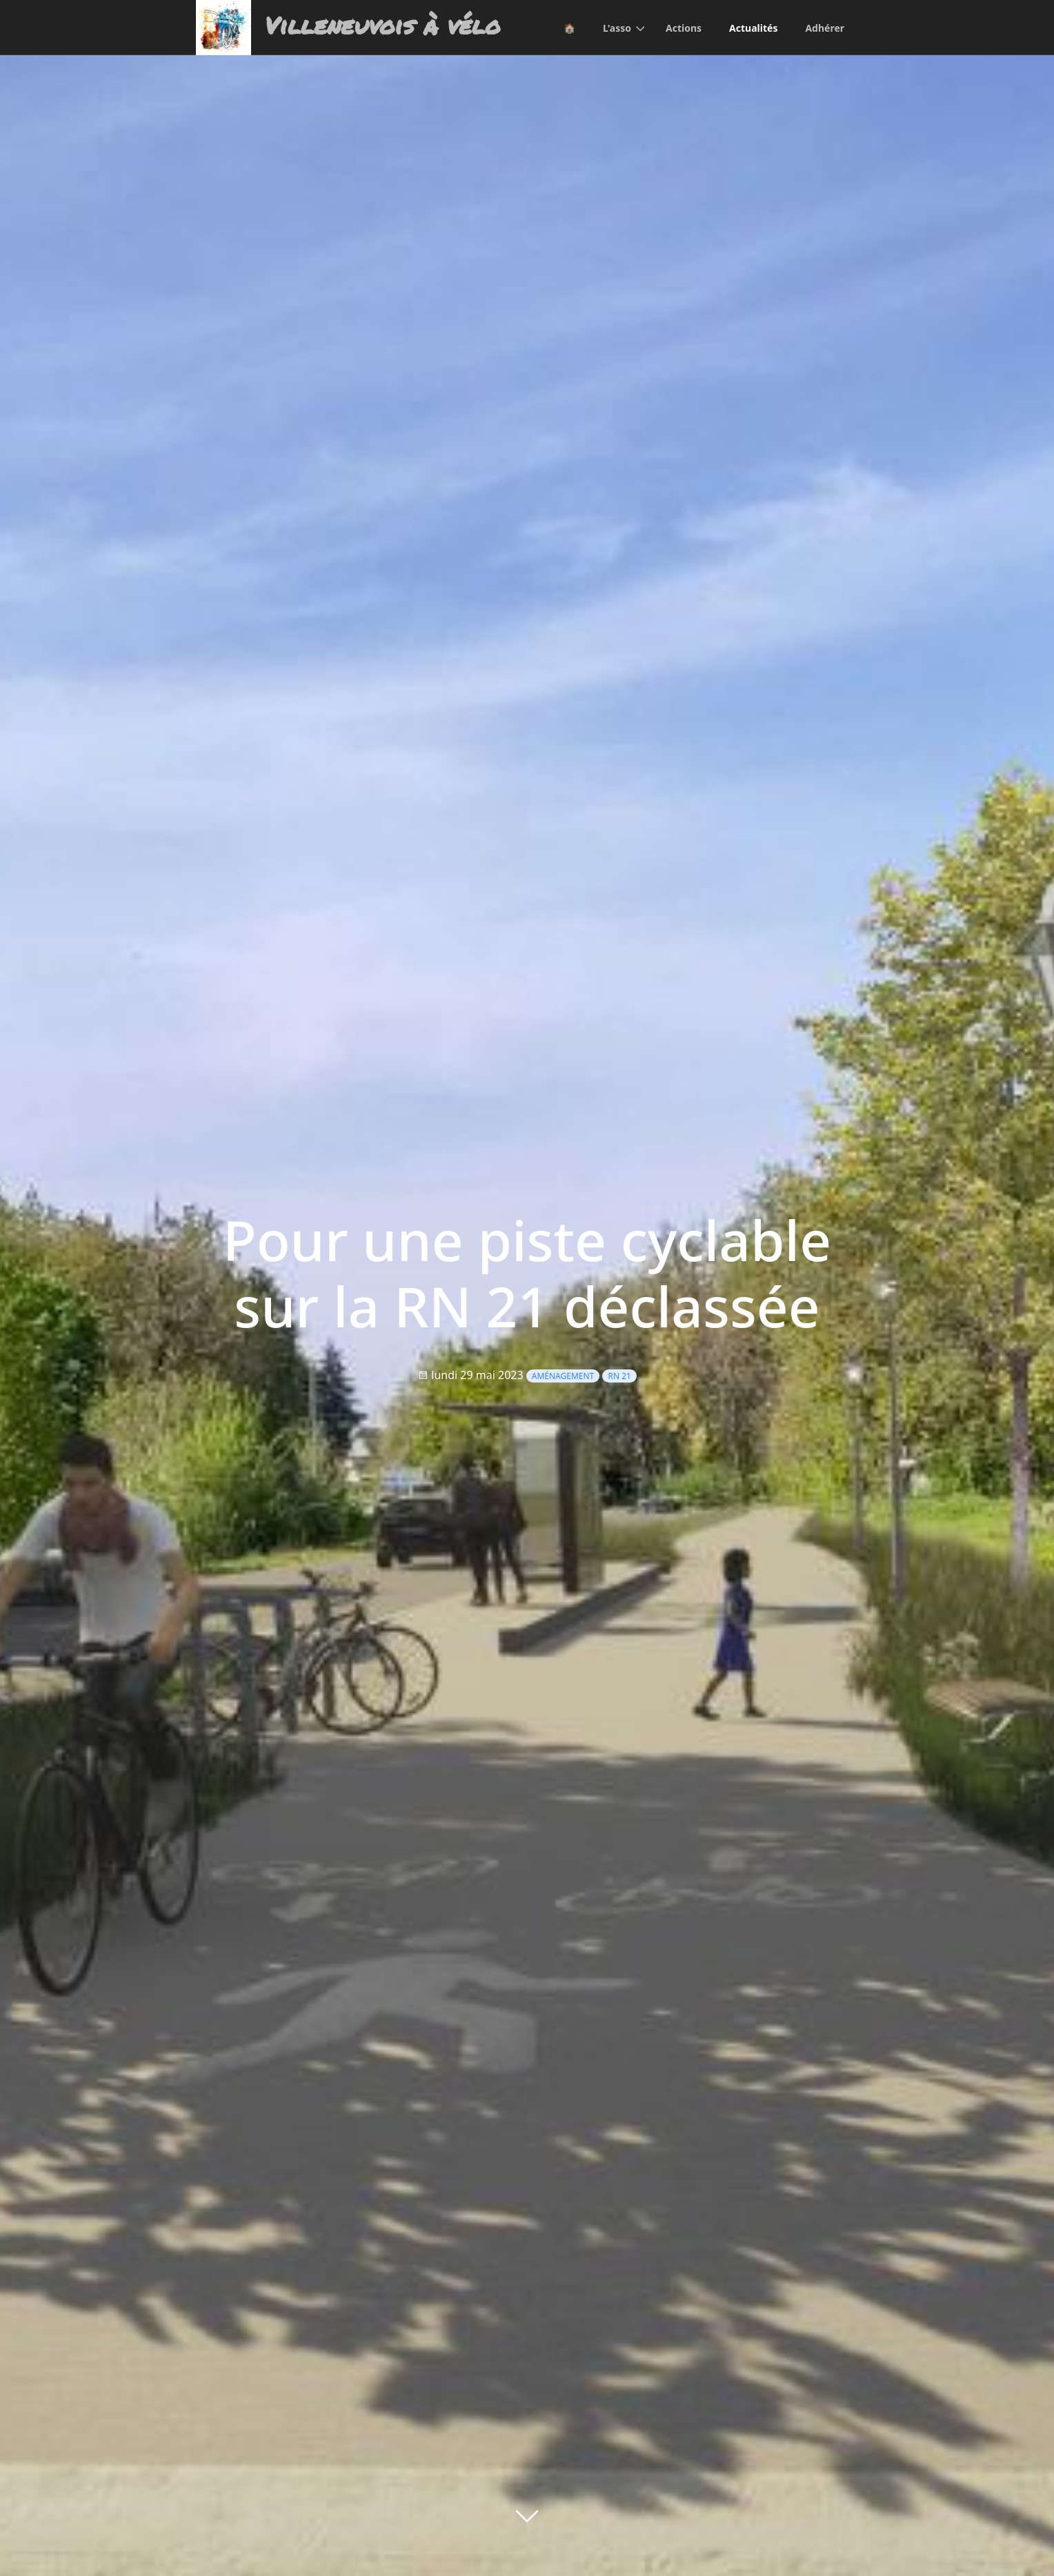 The height and width of the screenshot is (2576, 1054). Describe the element at coordinates (617, 27) in the screenshot. I see `L'asso` at that location.